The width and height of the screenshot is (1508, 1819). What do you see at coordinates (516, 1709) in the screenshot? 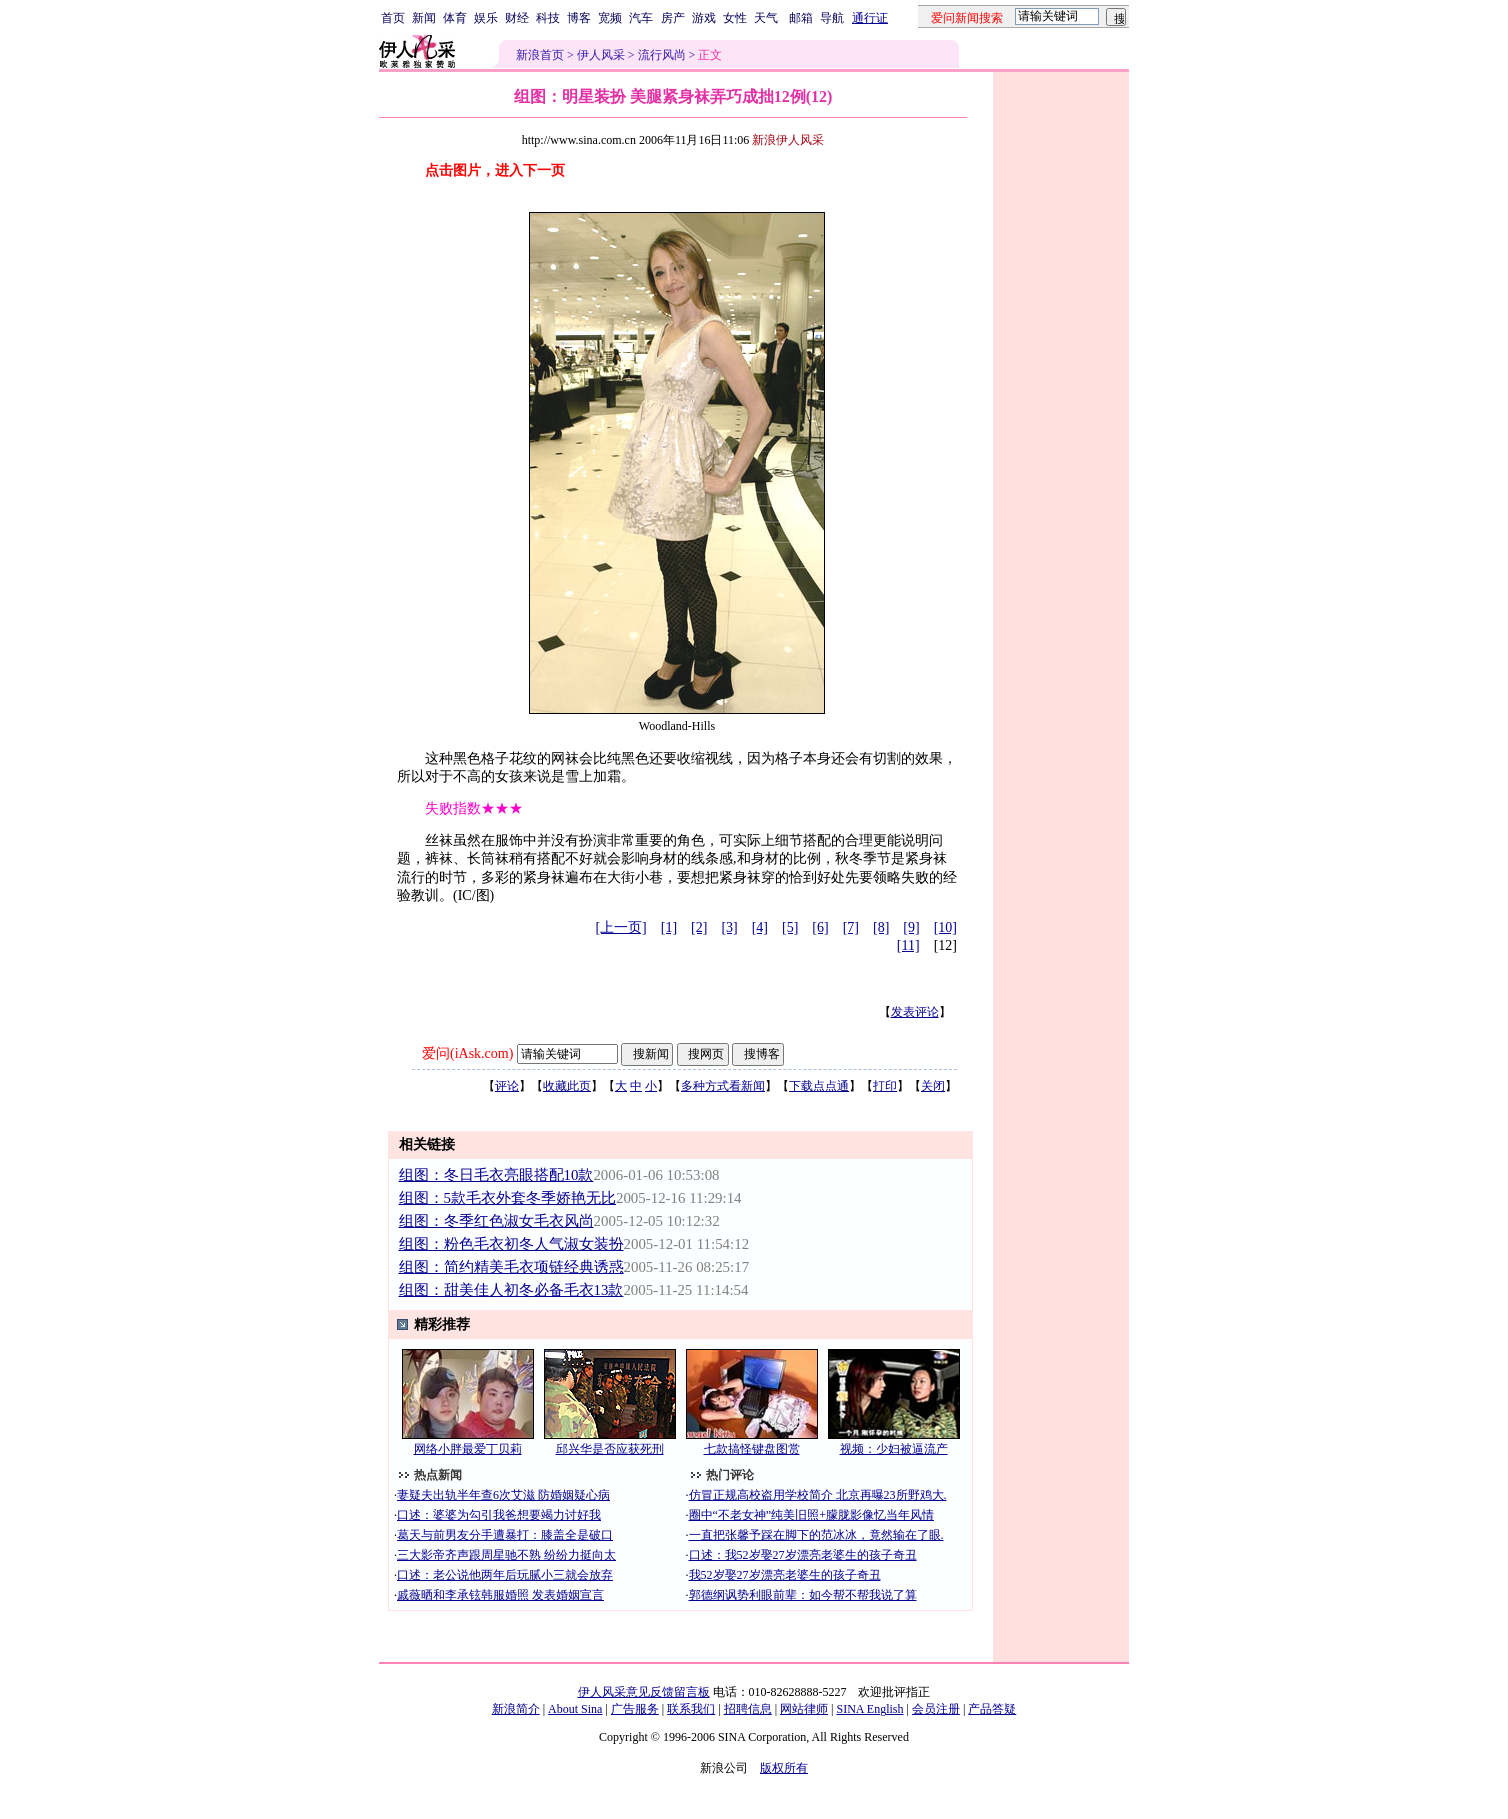
I see `新浪简介` at bounding box center [516, 1709].